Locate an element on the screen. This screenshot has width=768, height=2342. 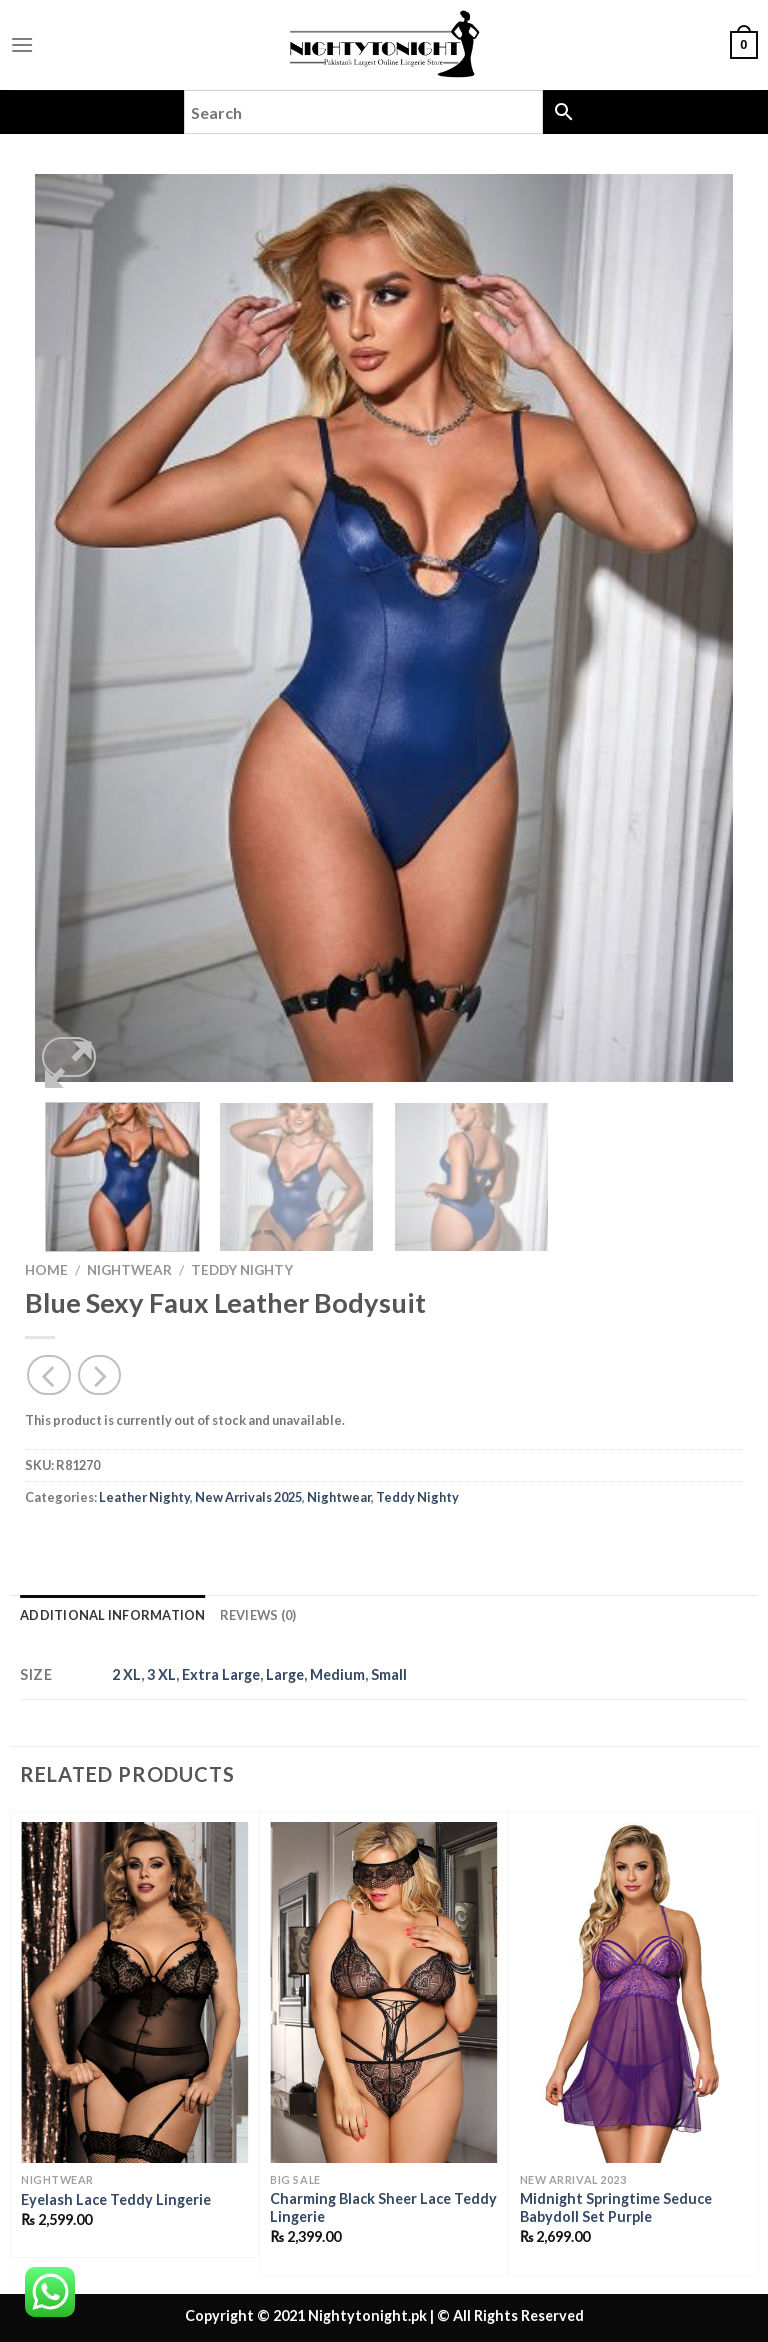
Reviews (0) [tab] is located at coordinates (258, 1615).